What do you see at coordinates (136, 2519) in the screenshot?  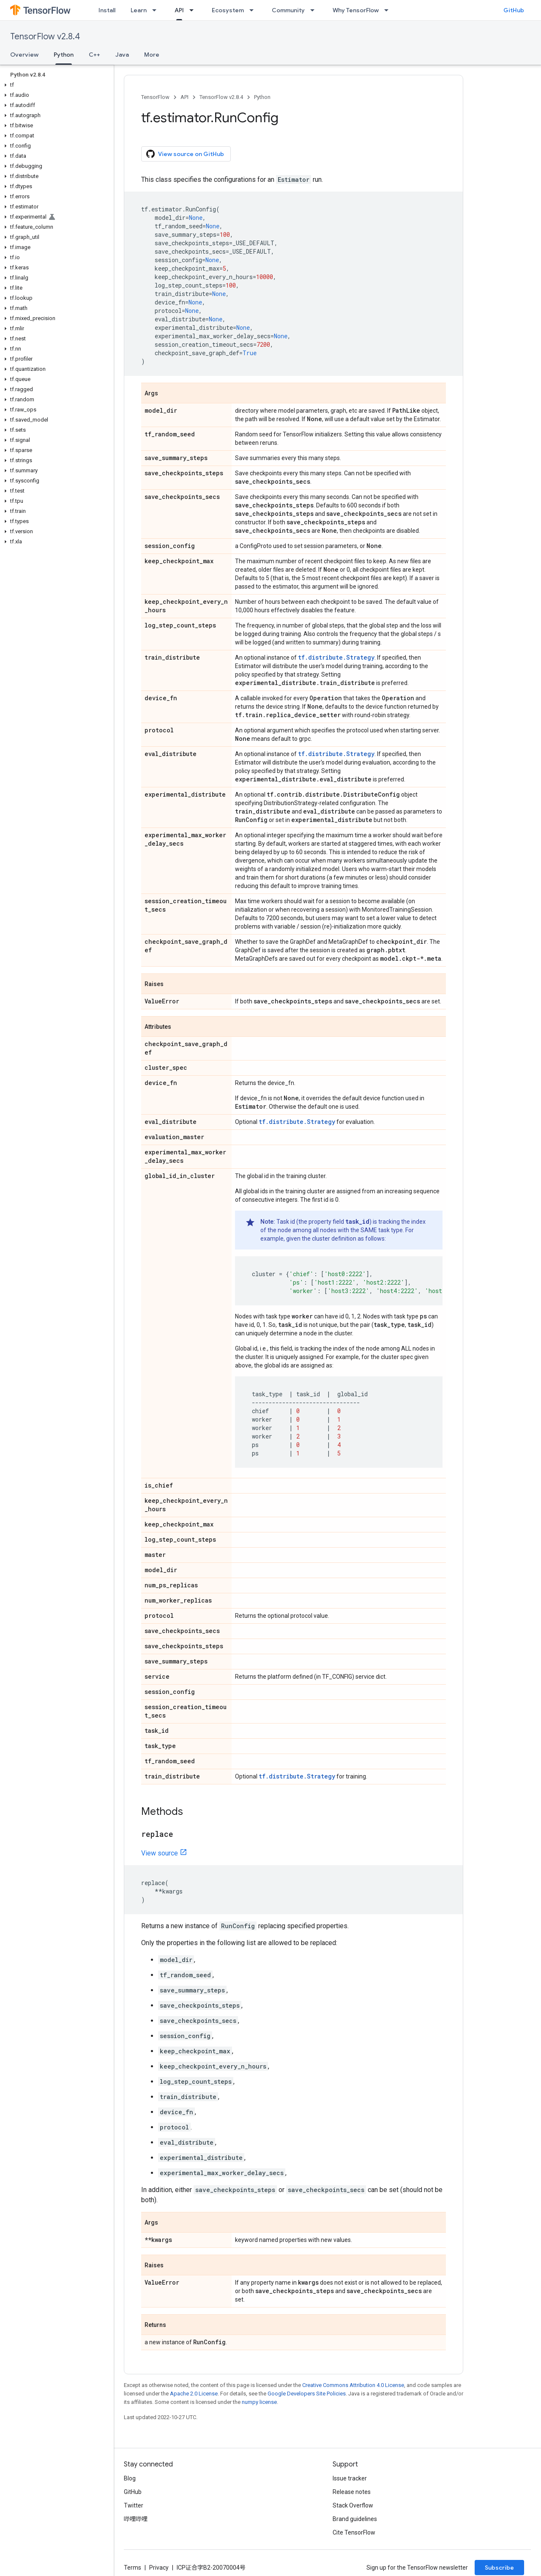 I see `哔哩哔哩` at bounding box center [136, 2519].